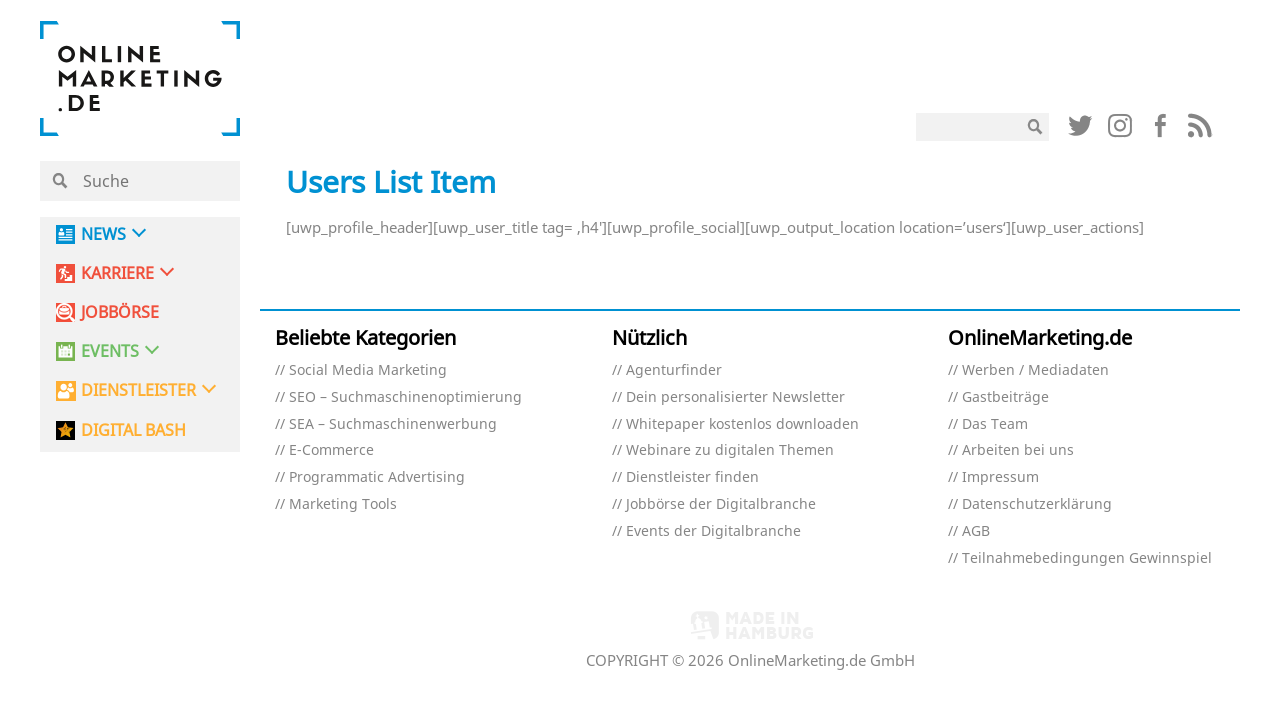  Describe the element at coordinates (713, 531) in the screenshot. I see `Events der Digitalbranche` at that location.